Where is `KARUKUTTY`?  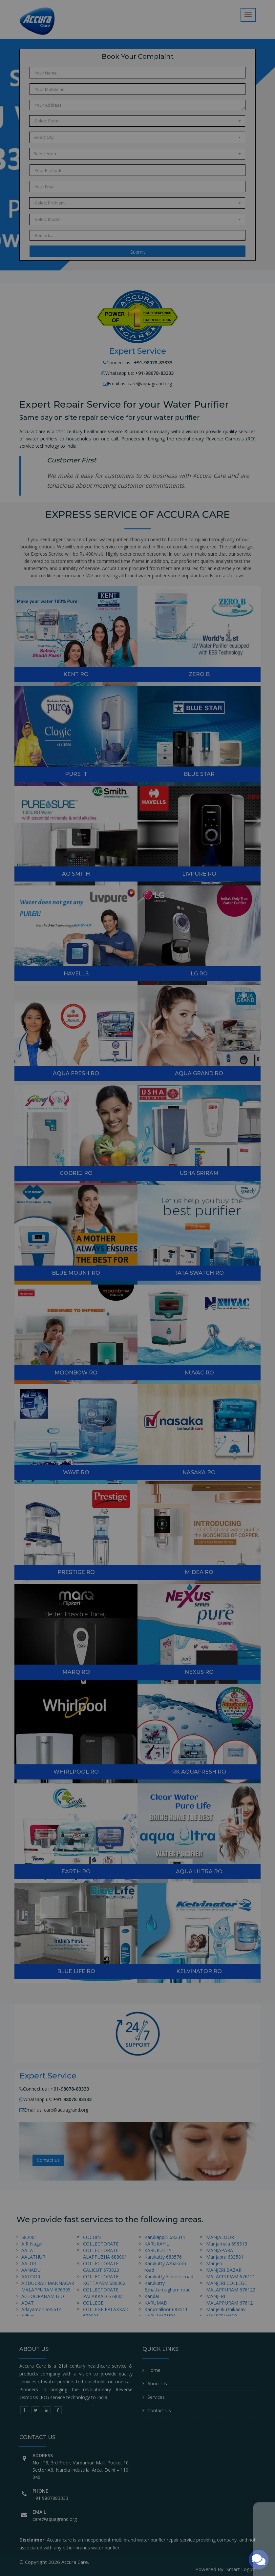 KARUKUTTY is located at coordinates (157, 2250).